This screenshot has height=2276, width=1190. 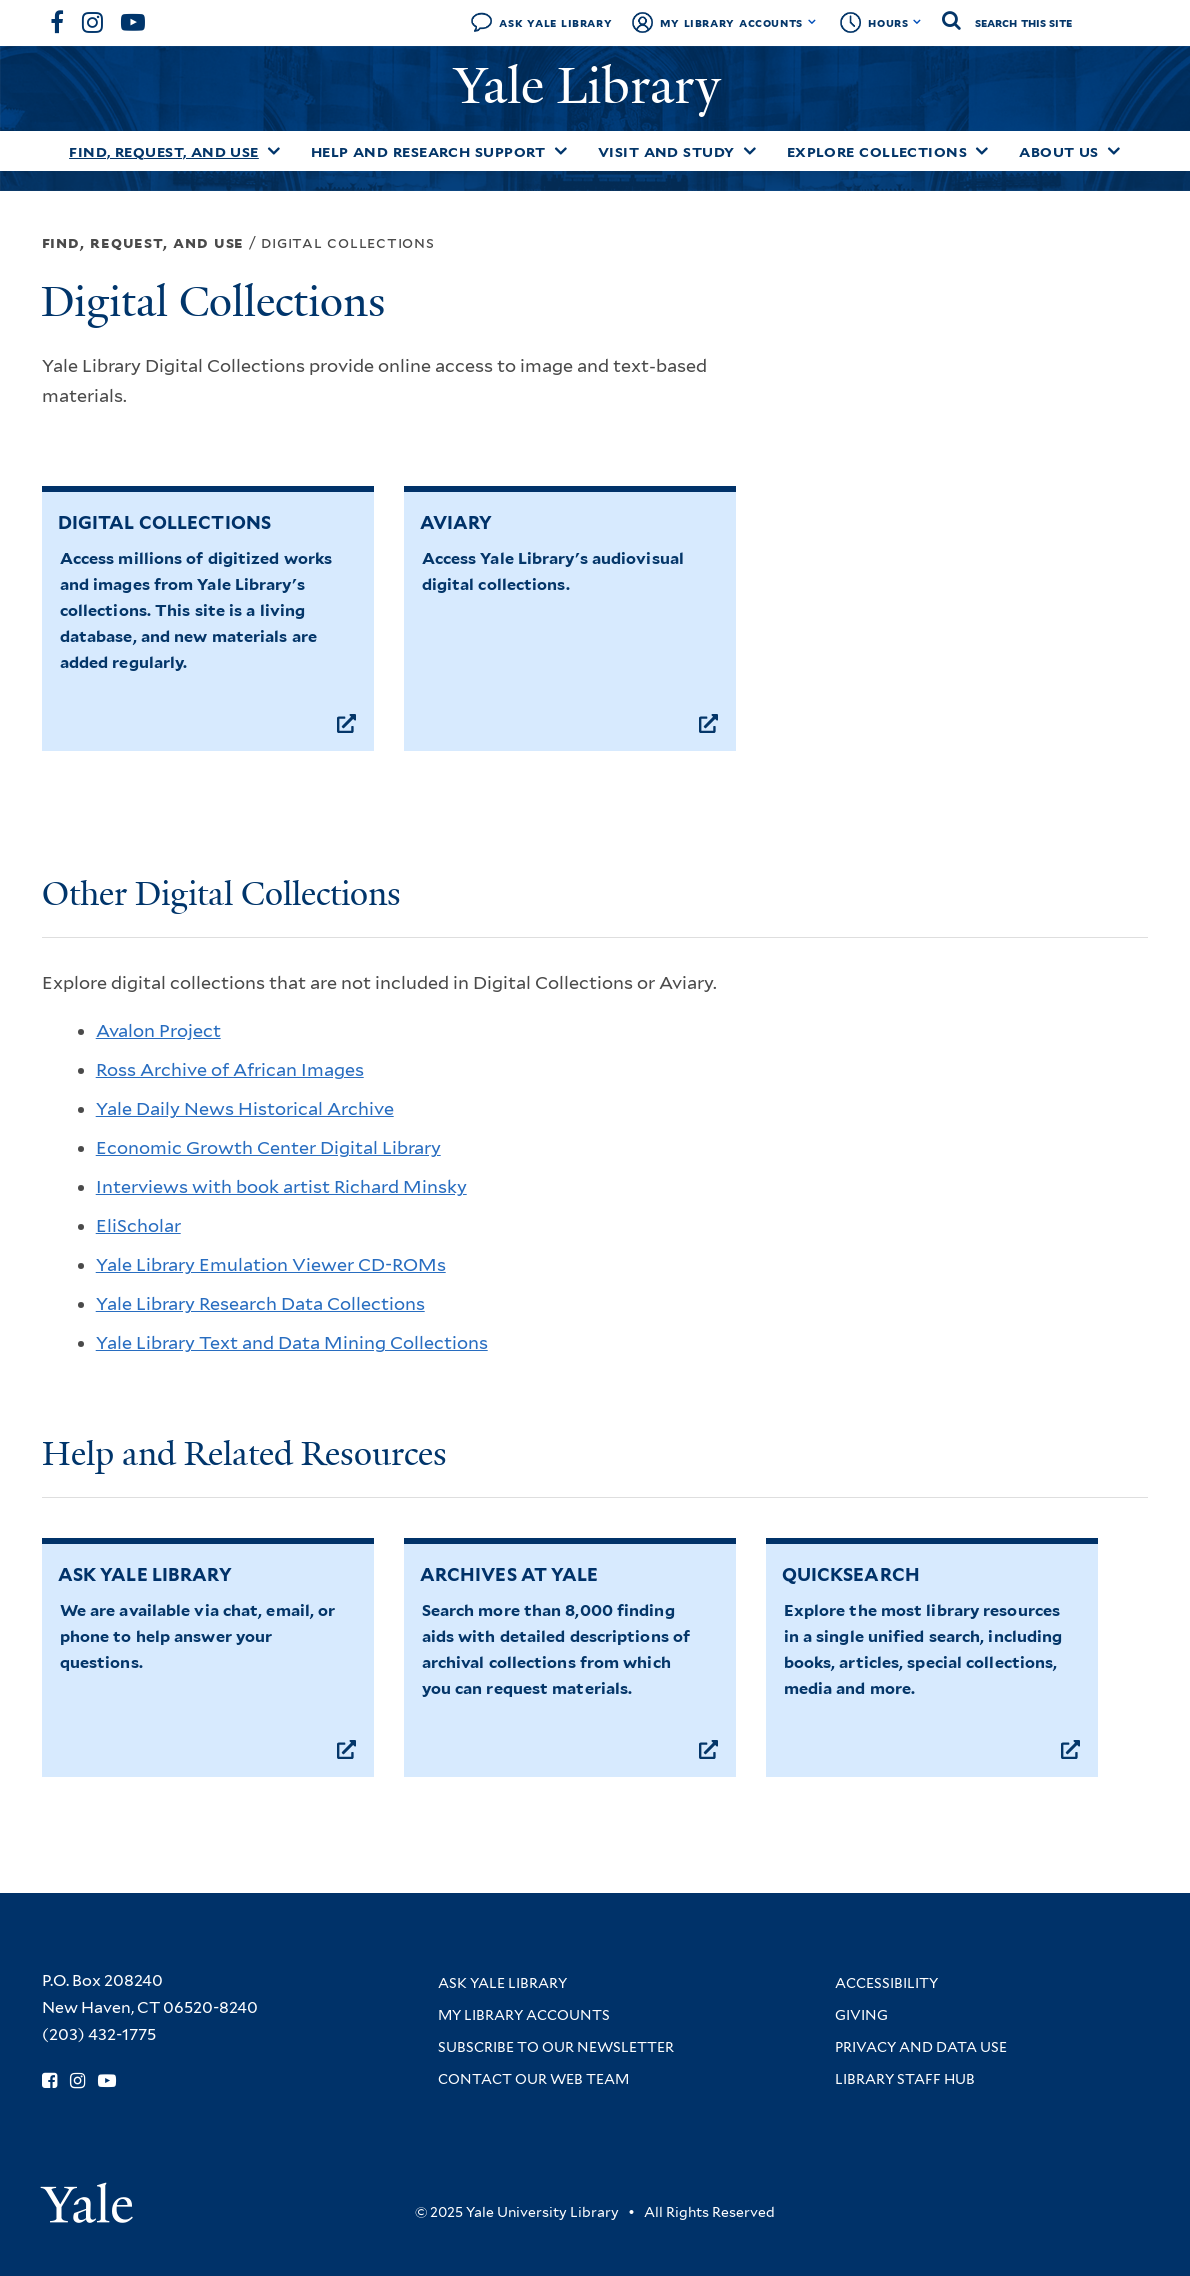 What do you see at coordinates (917, 22) in the screenshot?
I see `[Toggle hours display]` at bounding box center [917, 22].